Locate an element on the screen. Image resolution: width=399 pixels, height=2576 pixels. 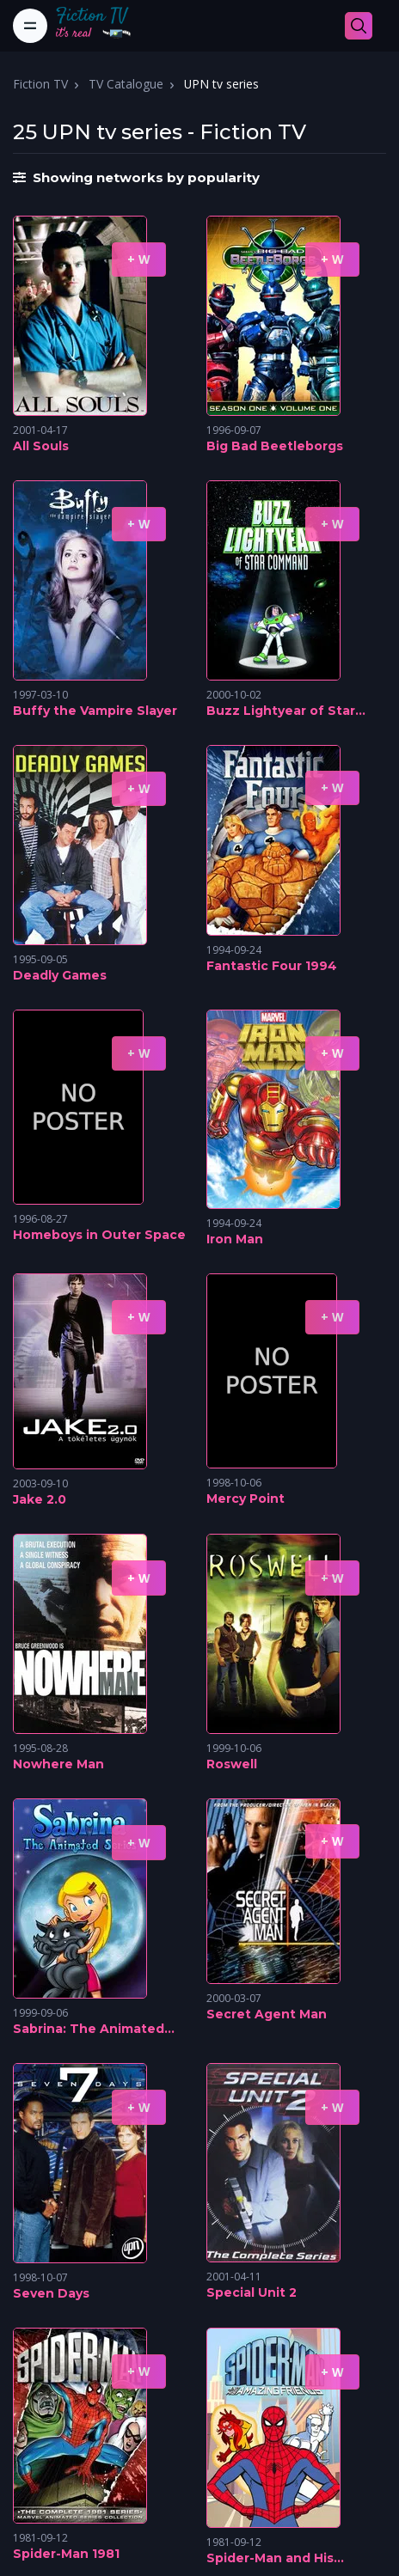
Iron Man is located at coordinates (234, 1239).